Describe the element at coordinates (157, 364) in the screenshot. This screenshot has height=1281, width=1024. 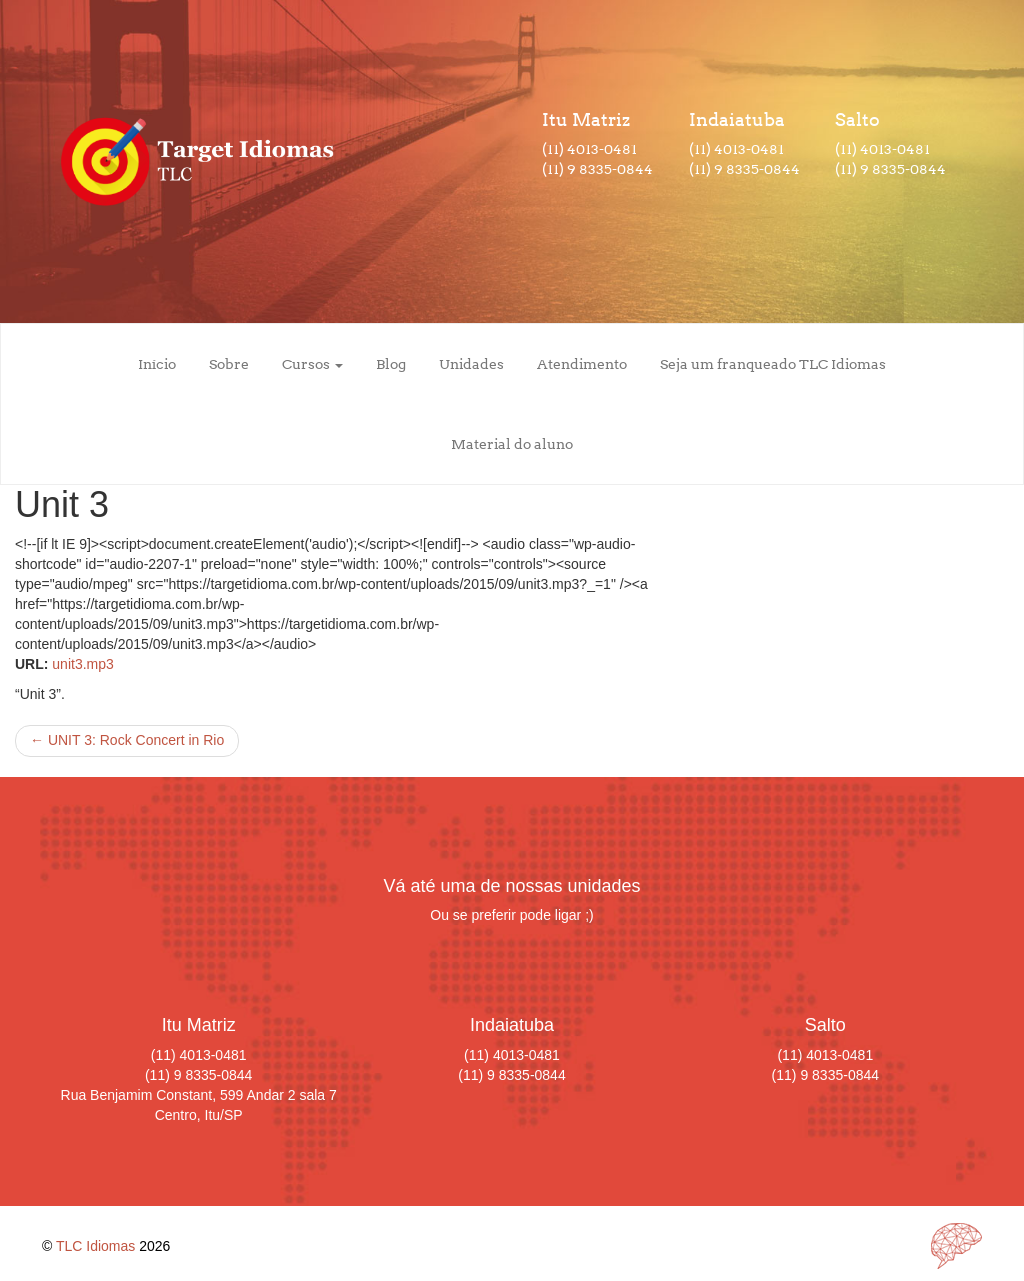
I see `Início` at that location.